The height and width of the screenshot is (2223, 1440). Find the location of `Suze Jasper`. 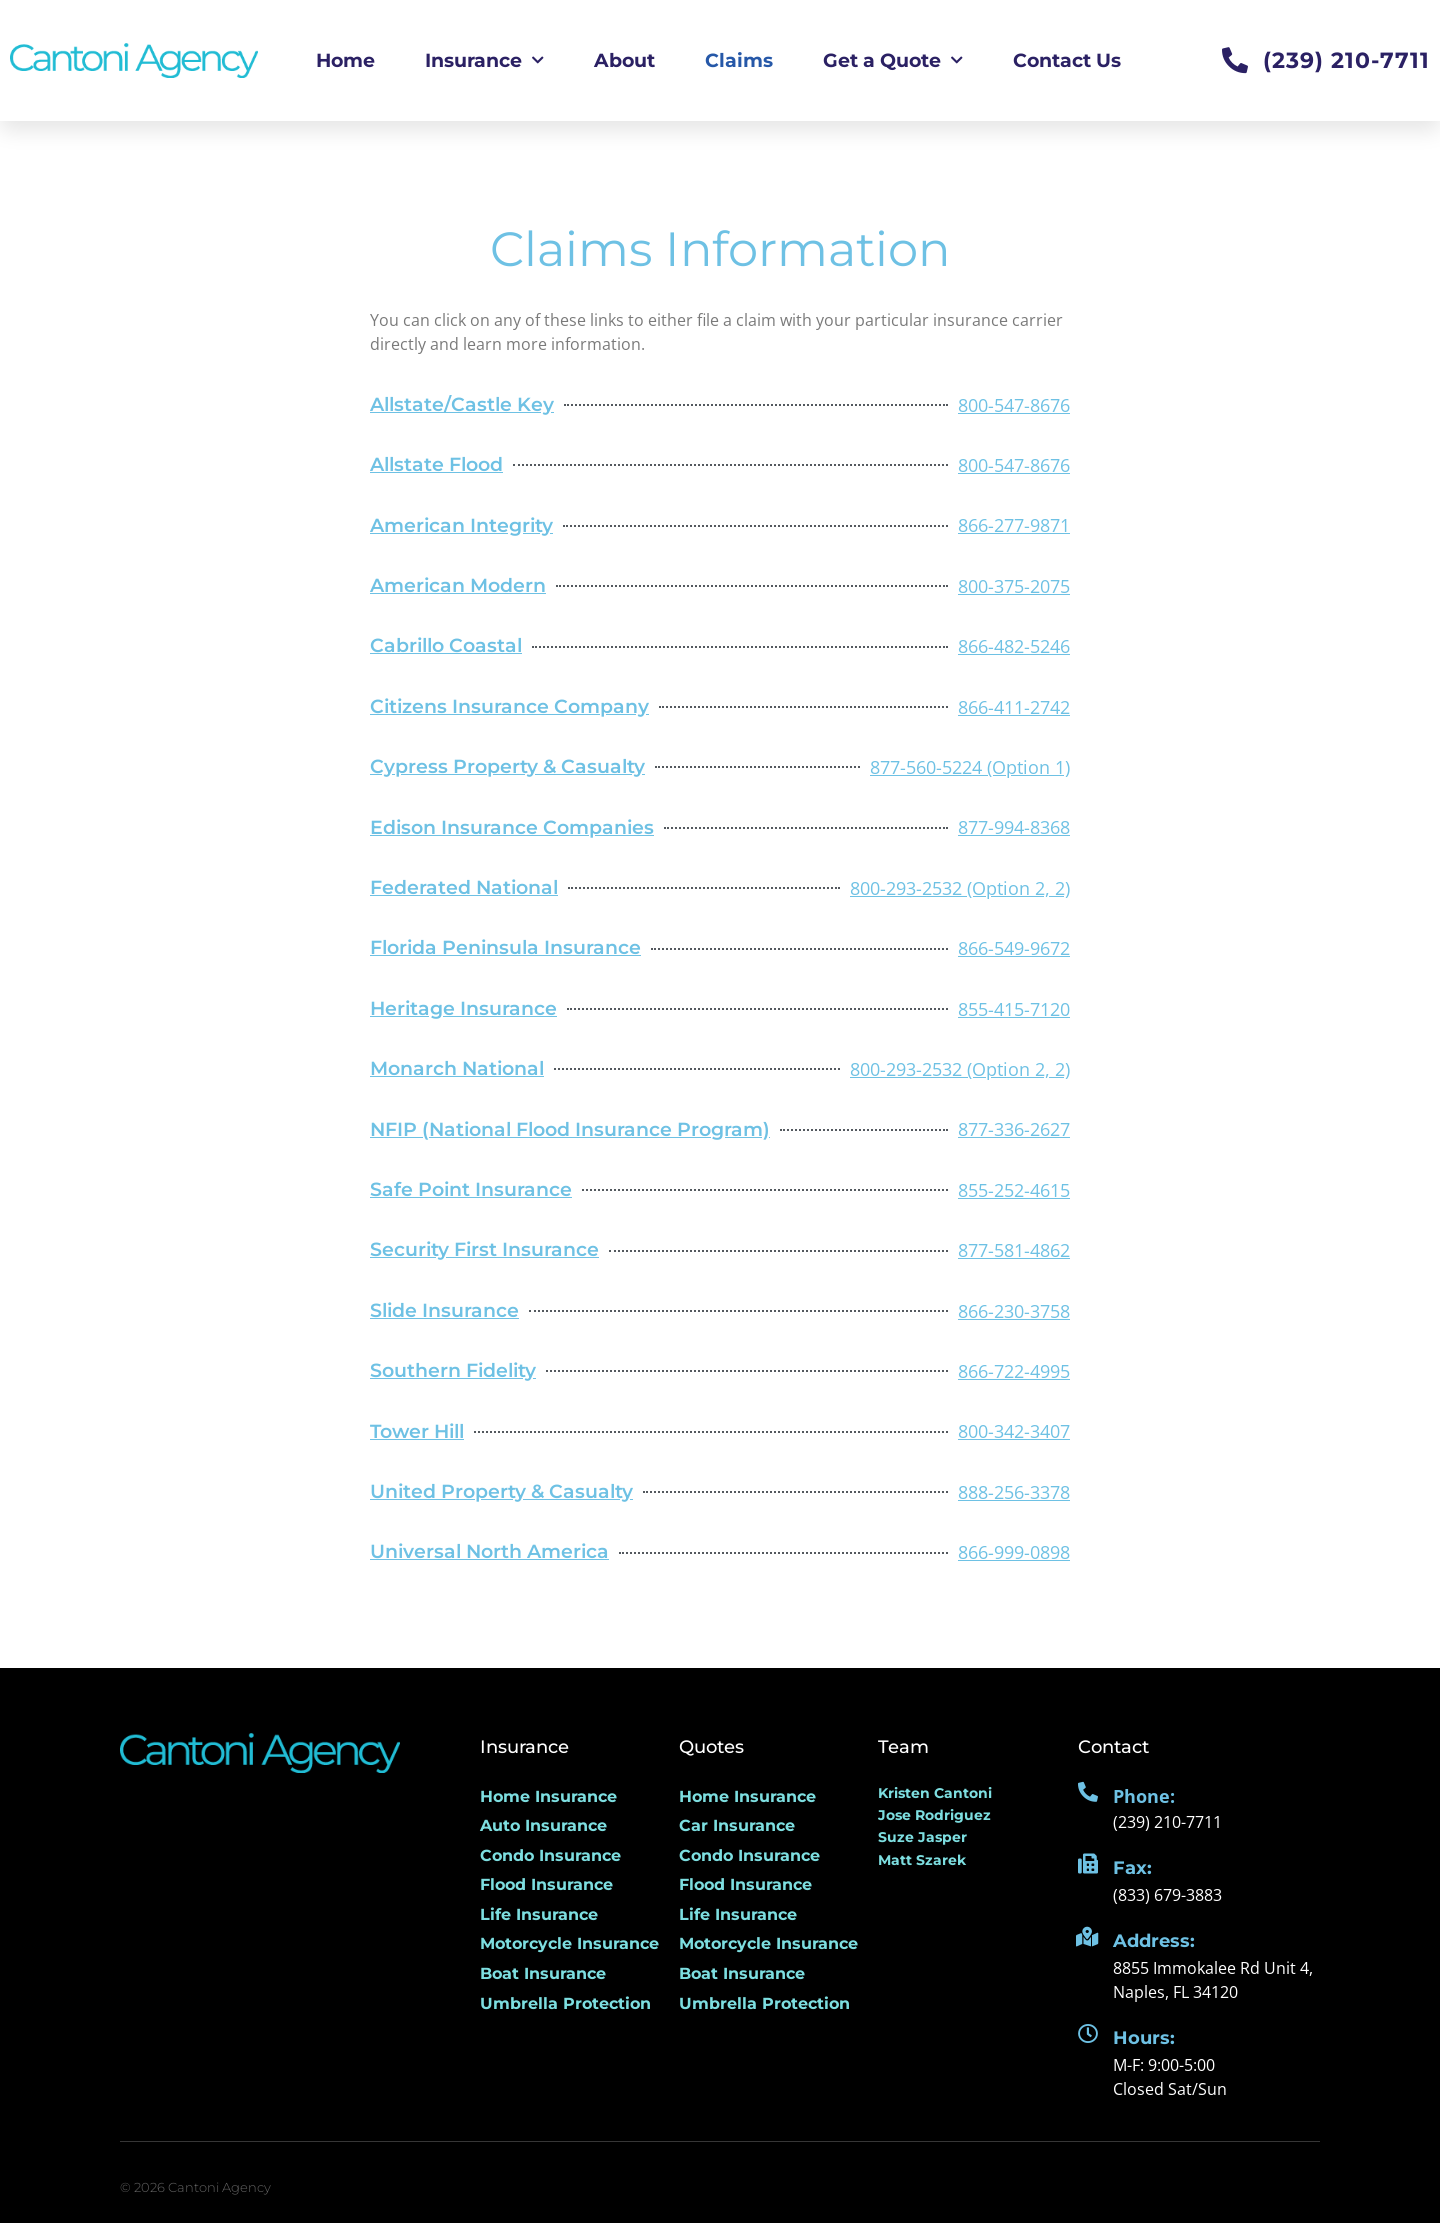

Suze Jasper is located at coordinates (922, 1837).